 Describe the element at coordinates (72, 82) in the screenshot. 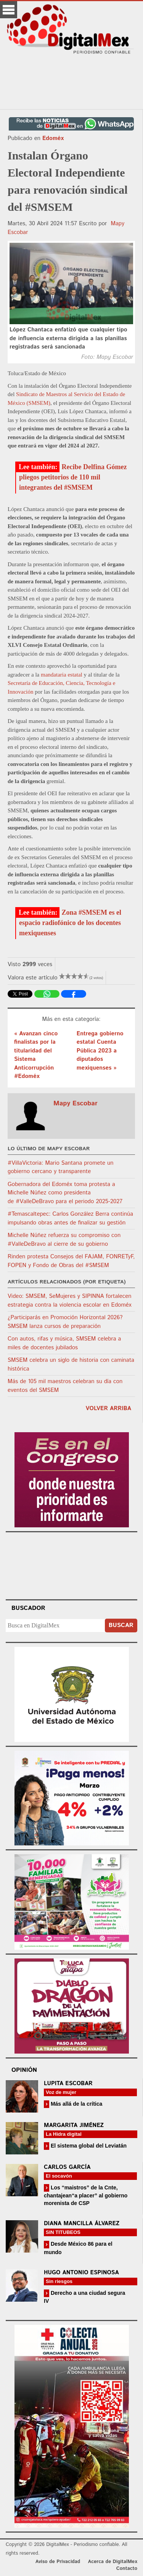

I see `[Advertisement]` at that location.